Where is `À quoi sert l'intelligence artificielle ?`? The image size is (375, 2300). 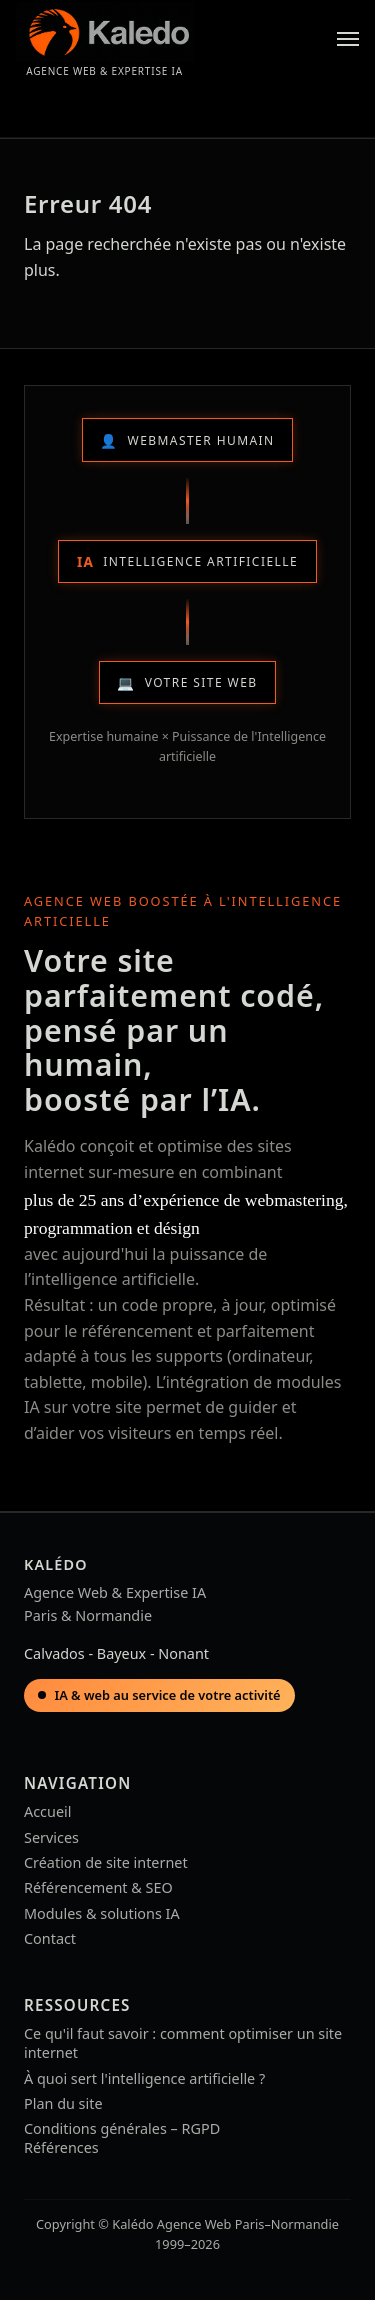
À quoi sert l'intelligence artificielle ? is located at coordinates (144, 2078).